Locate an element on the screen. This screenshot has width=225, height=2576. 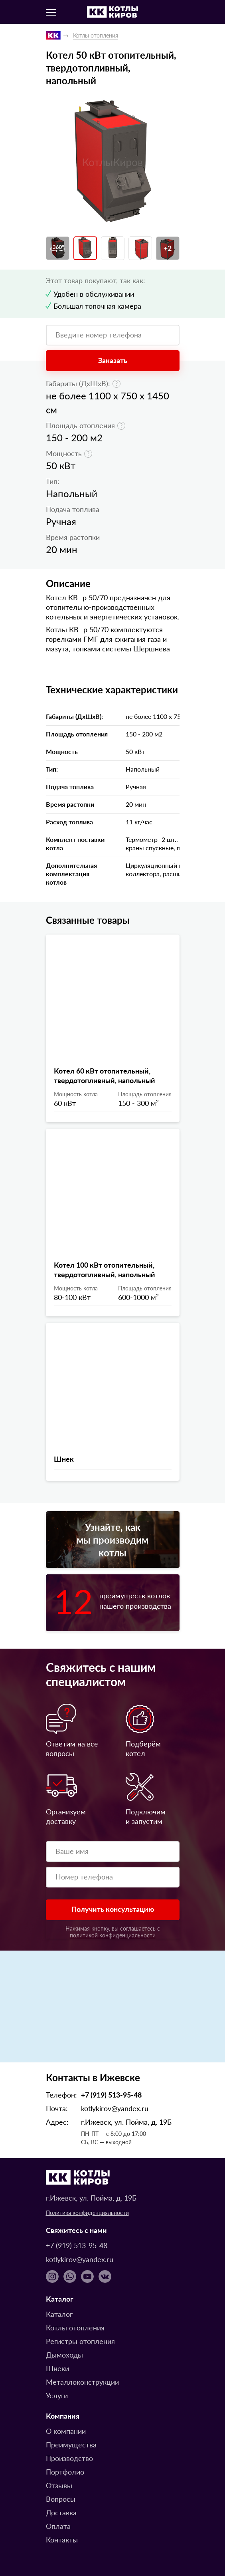
Дымоходы is located at coordinates (64, 2355).